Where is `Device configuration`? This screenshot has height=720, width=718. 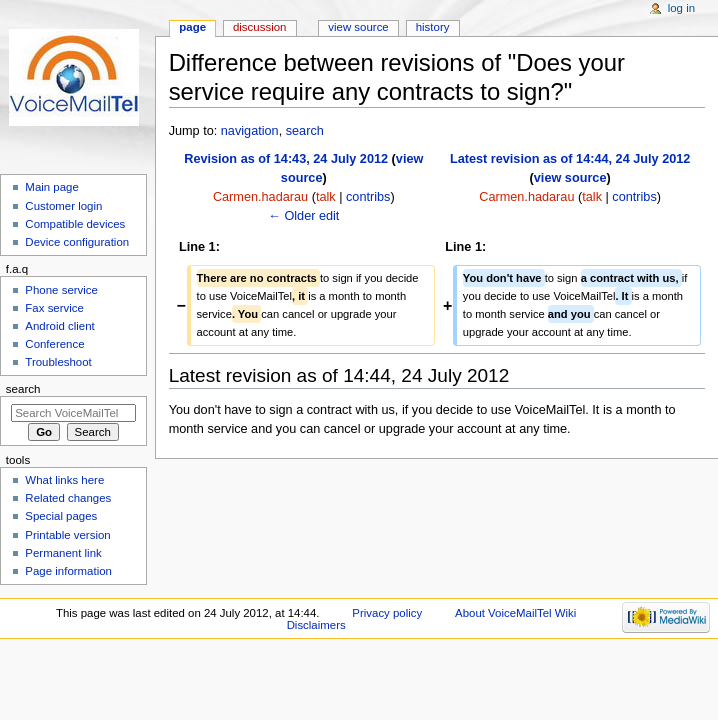 Device configuration is located at coordinates (77, 242).